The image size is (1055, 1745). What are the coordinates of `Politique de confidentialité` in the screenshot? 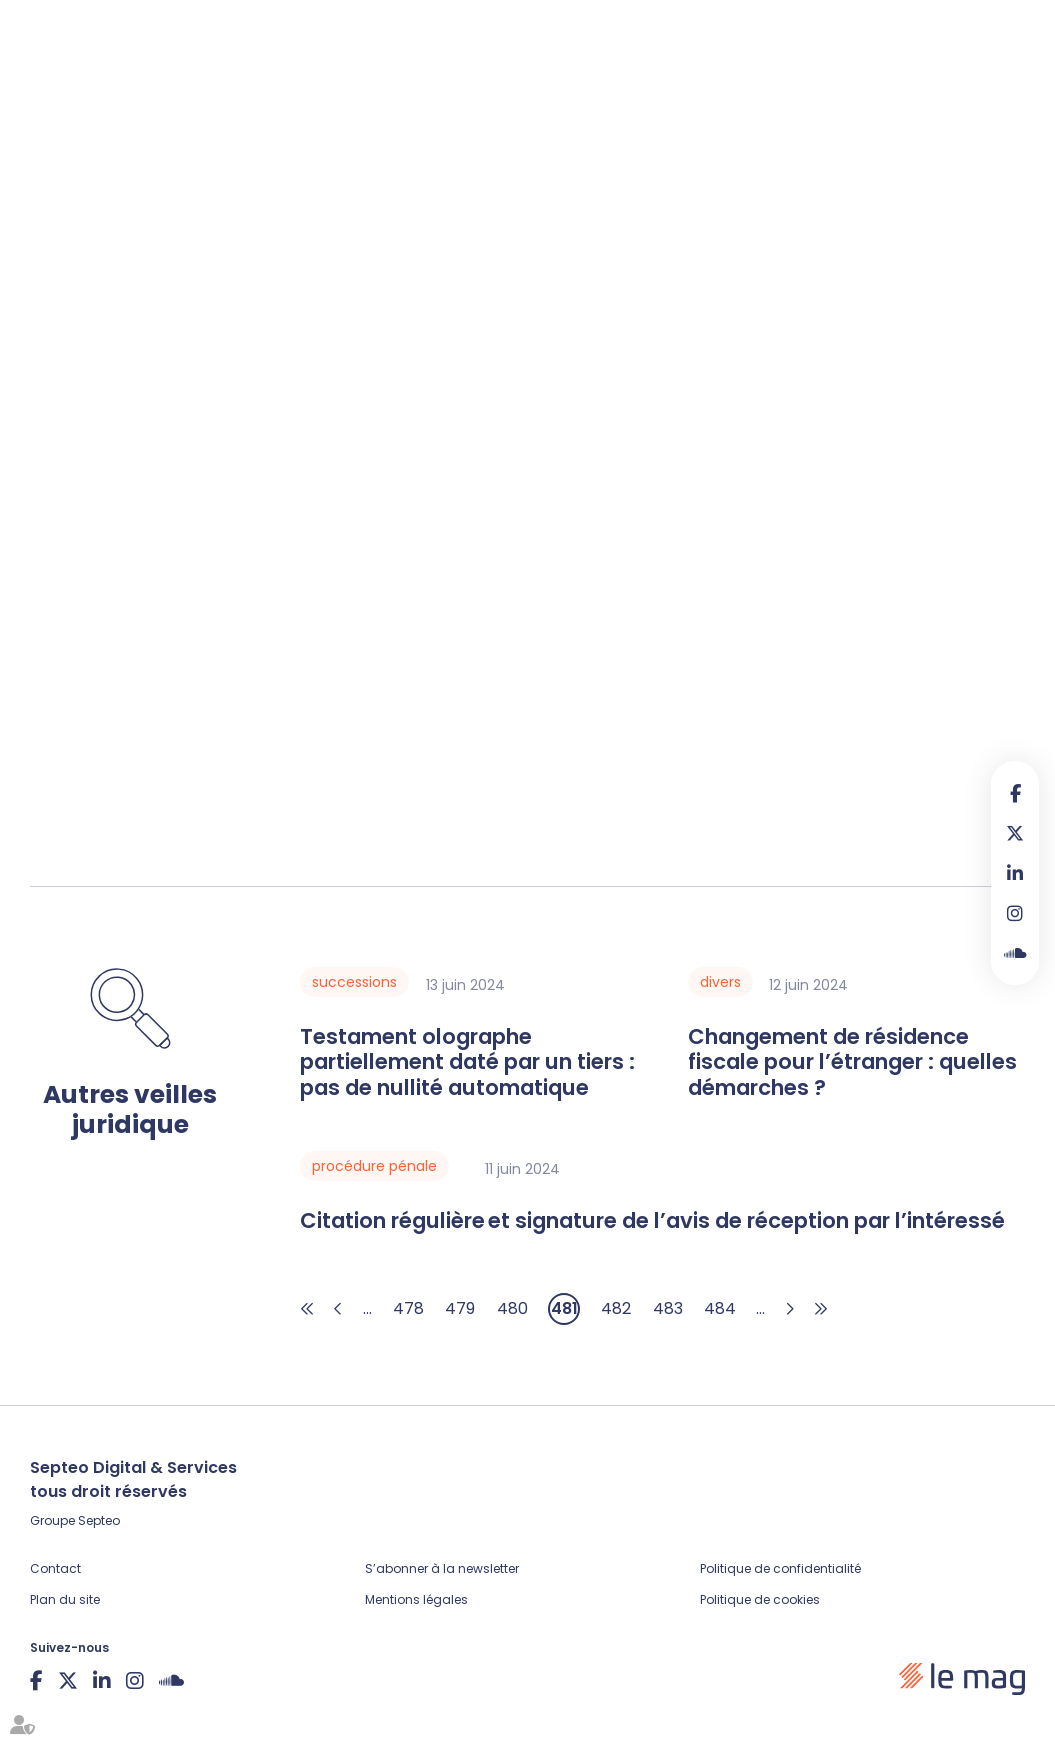 It's located at (780, 1568).